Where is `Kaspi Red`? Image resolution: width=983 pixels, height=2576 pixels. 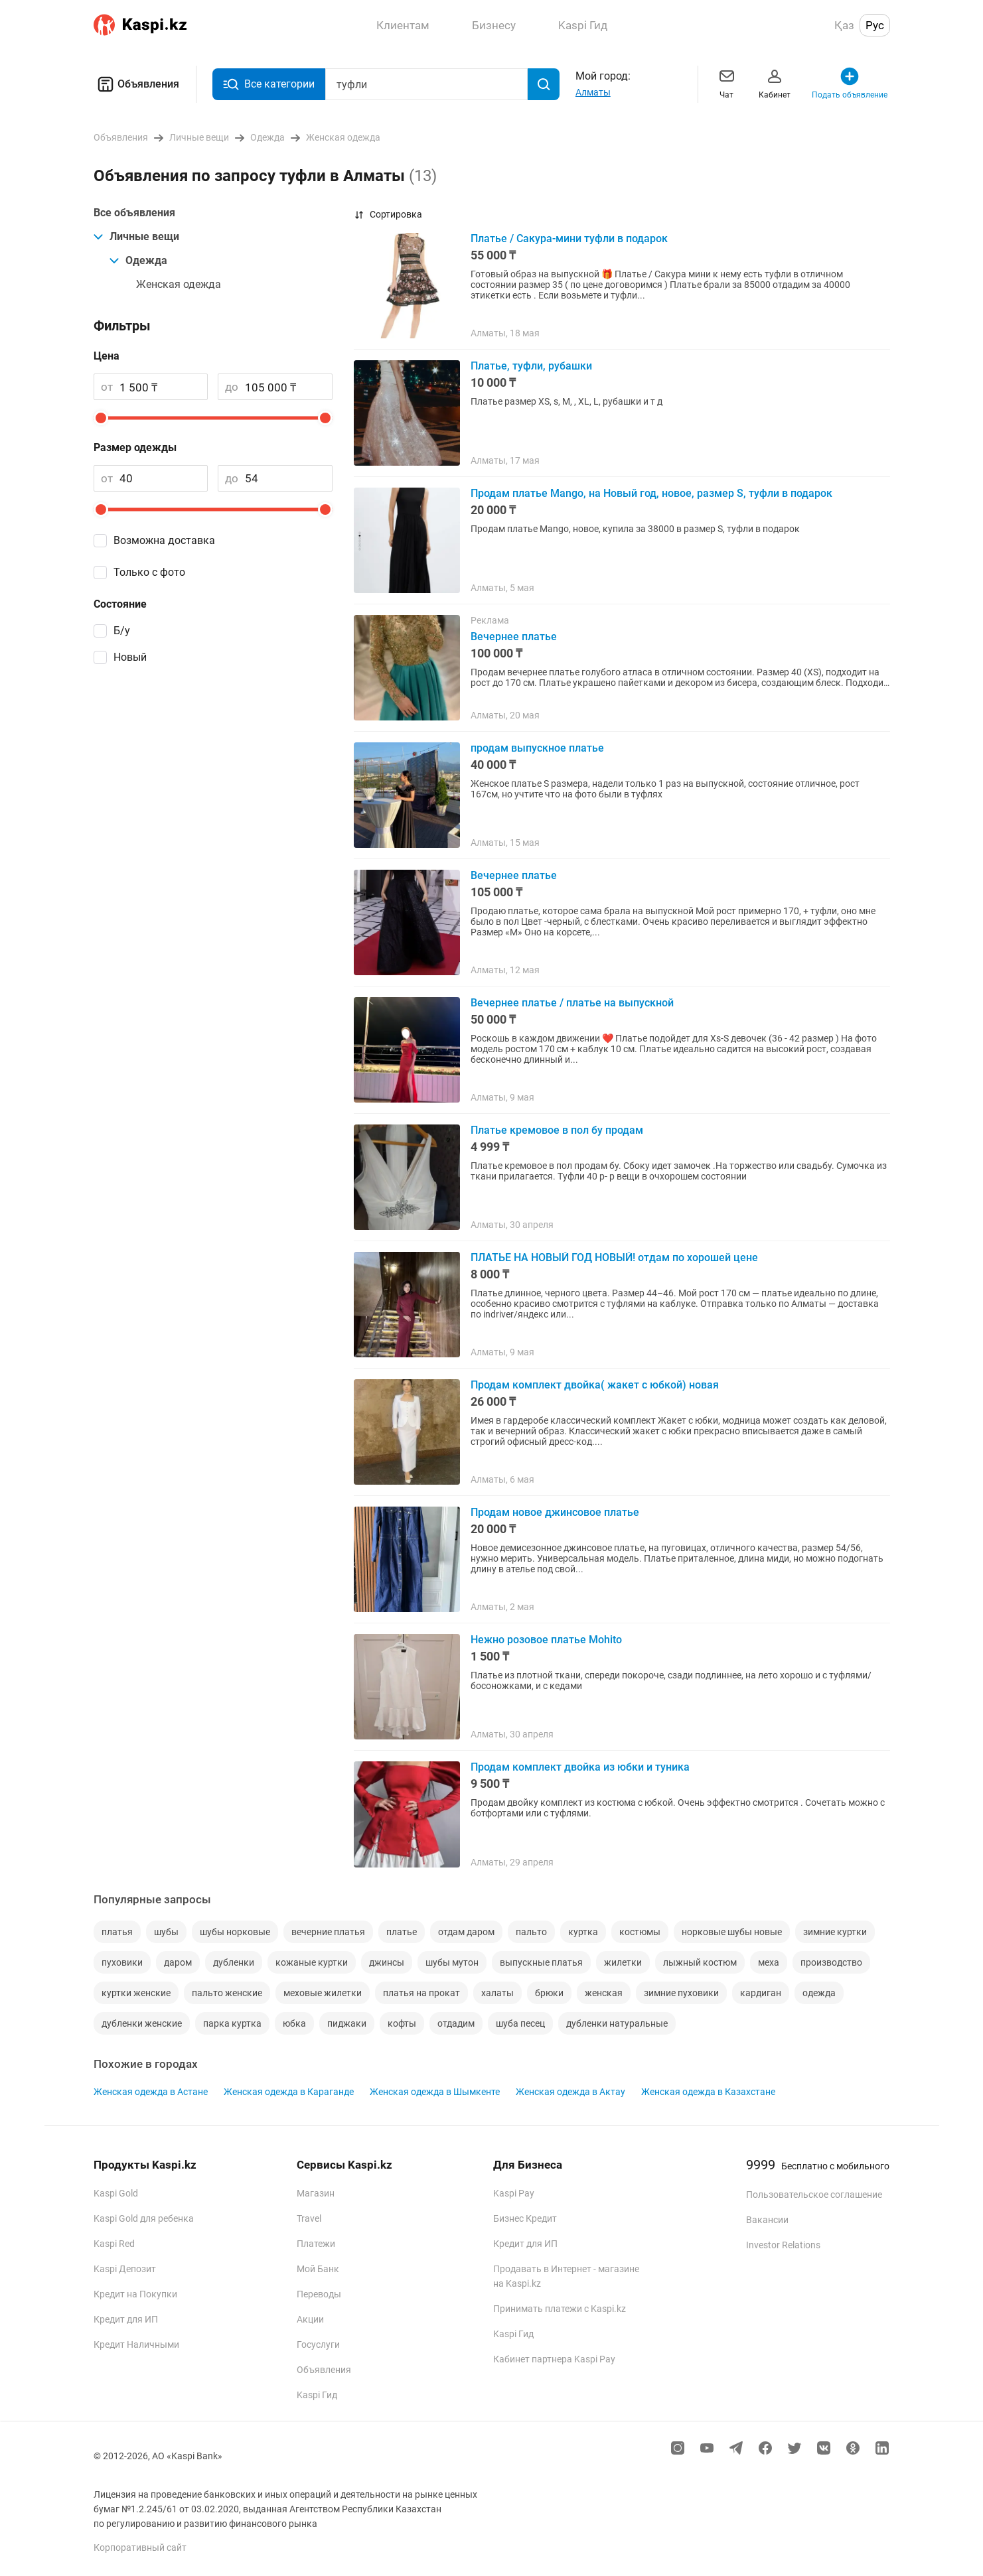
Kaspi Red is located at coordinates (114, 2243).